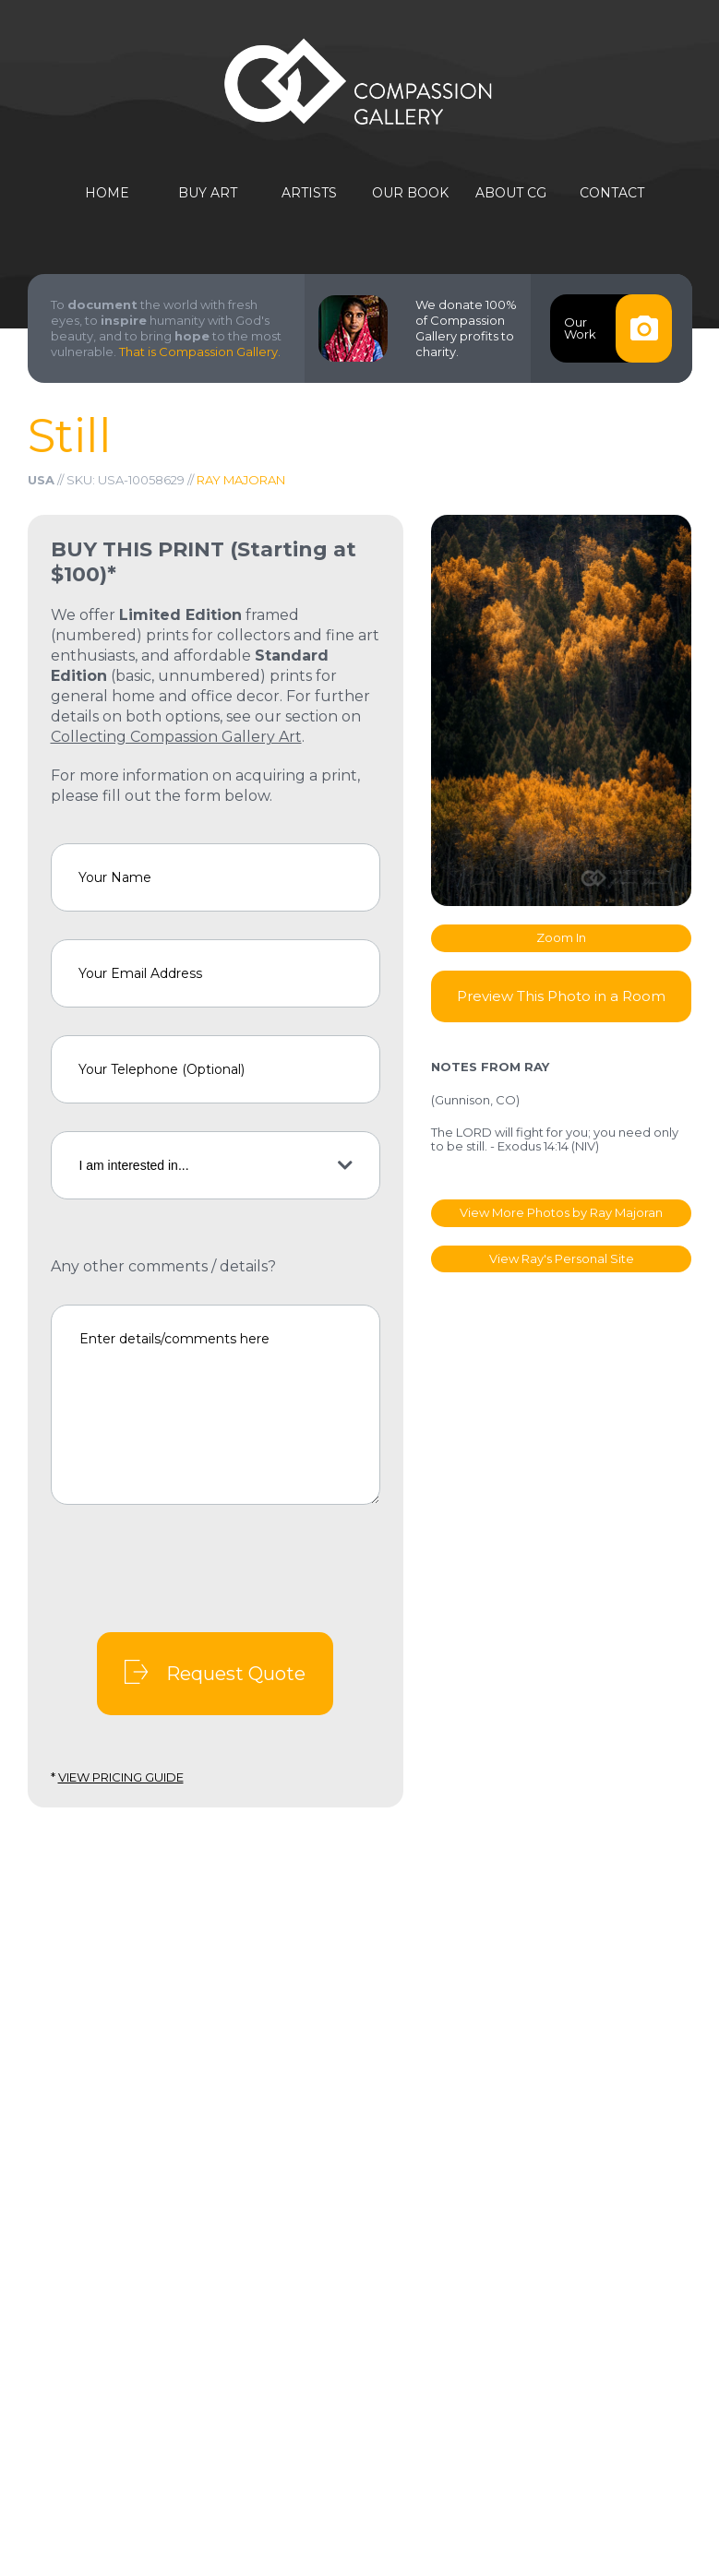 The height and width of the screenshot is (2576, 719). I want to click on Home, so click(107, 193).